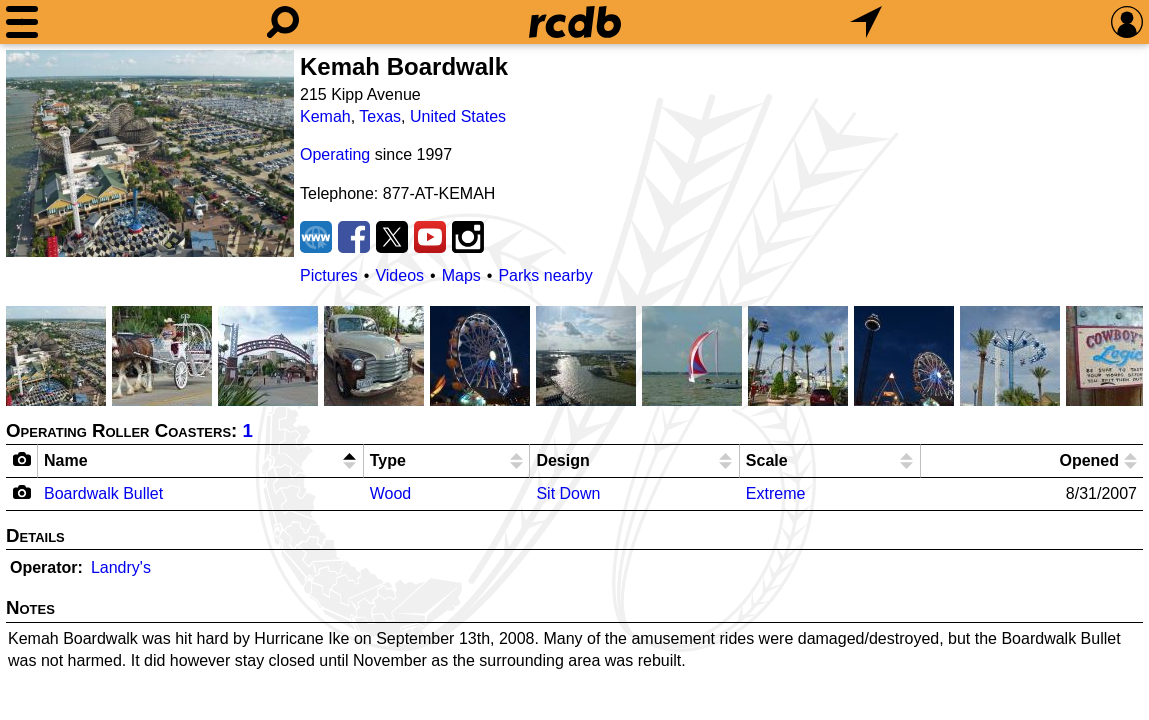  What do you see at coordinates (380, 116) in the screenshot?
I see `Texas` at bounding box center [380, 116].